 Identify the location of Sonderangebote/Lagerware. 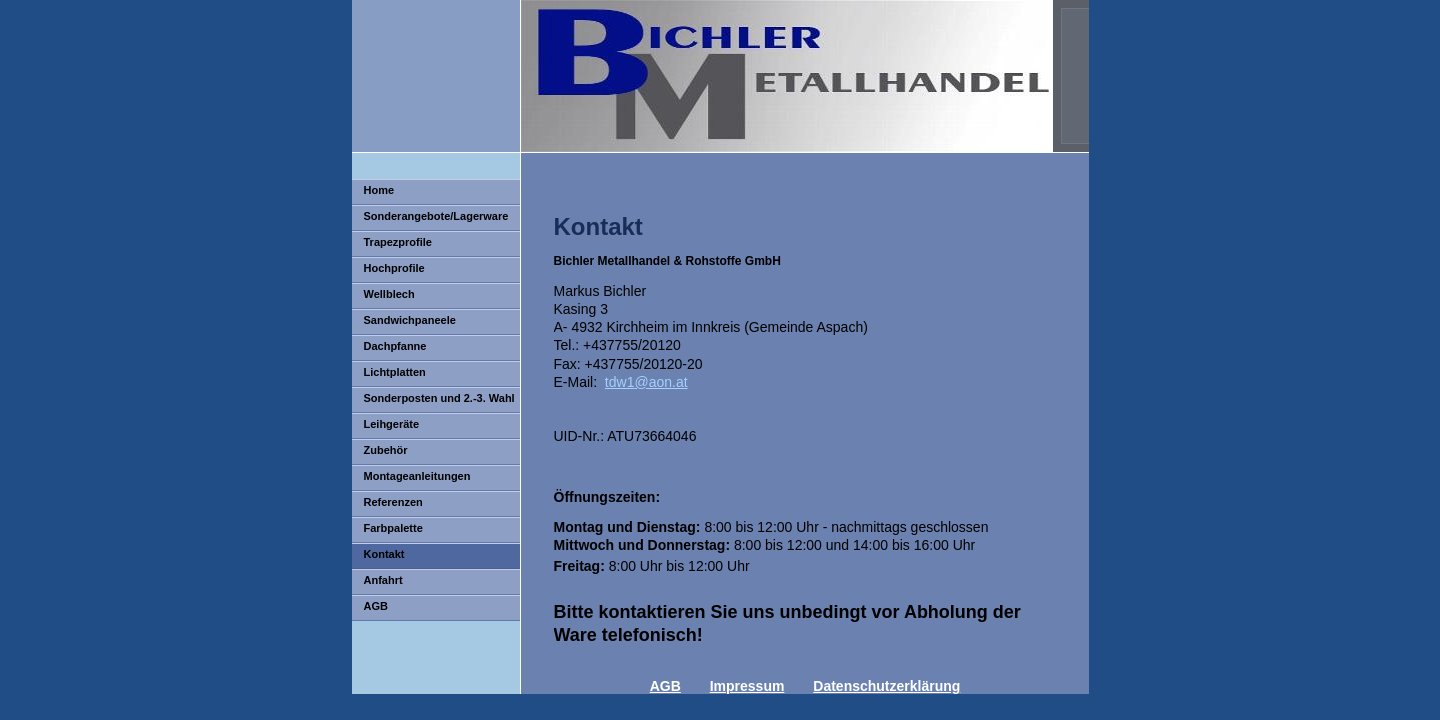
(436, 216).